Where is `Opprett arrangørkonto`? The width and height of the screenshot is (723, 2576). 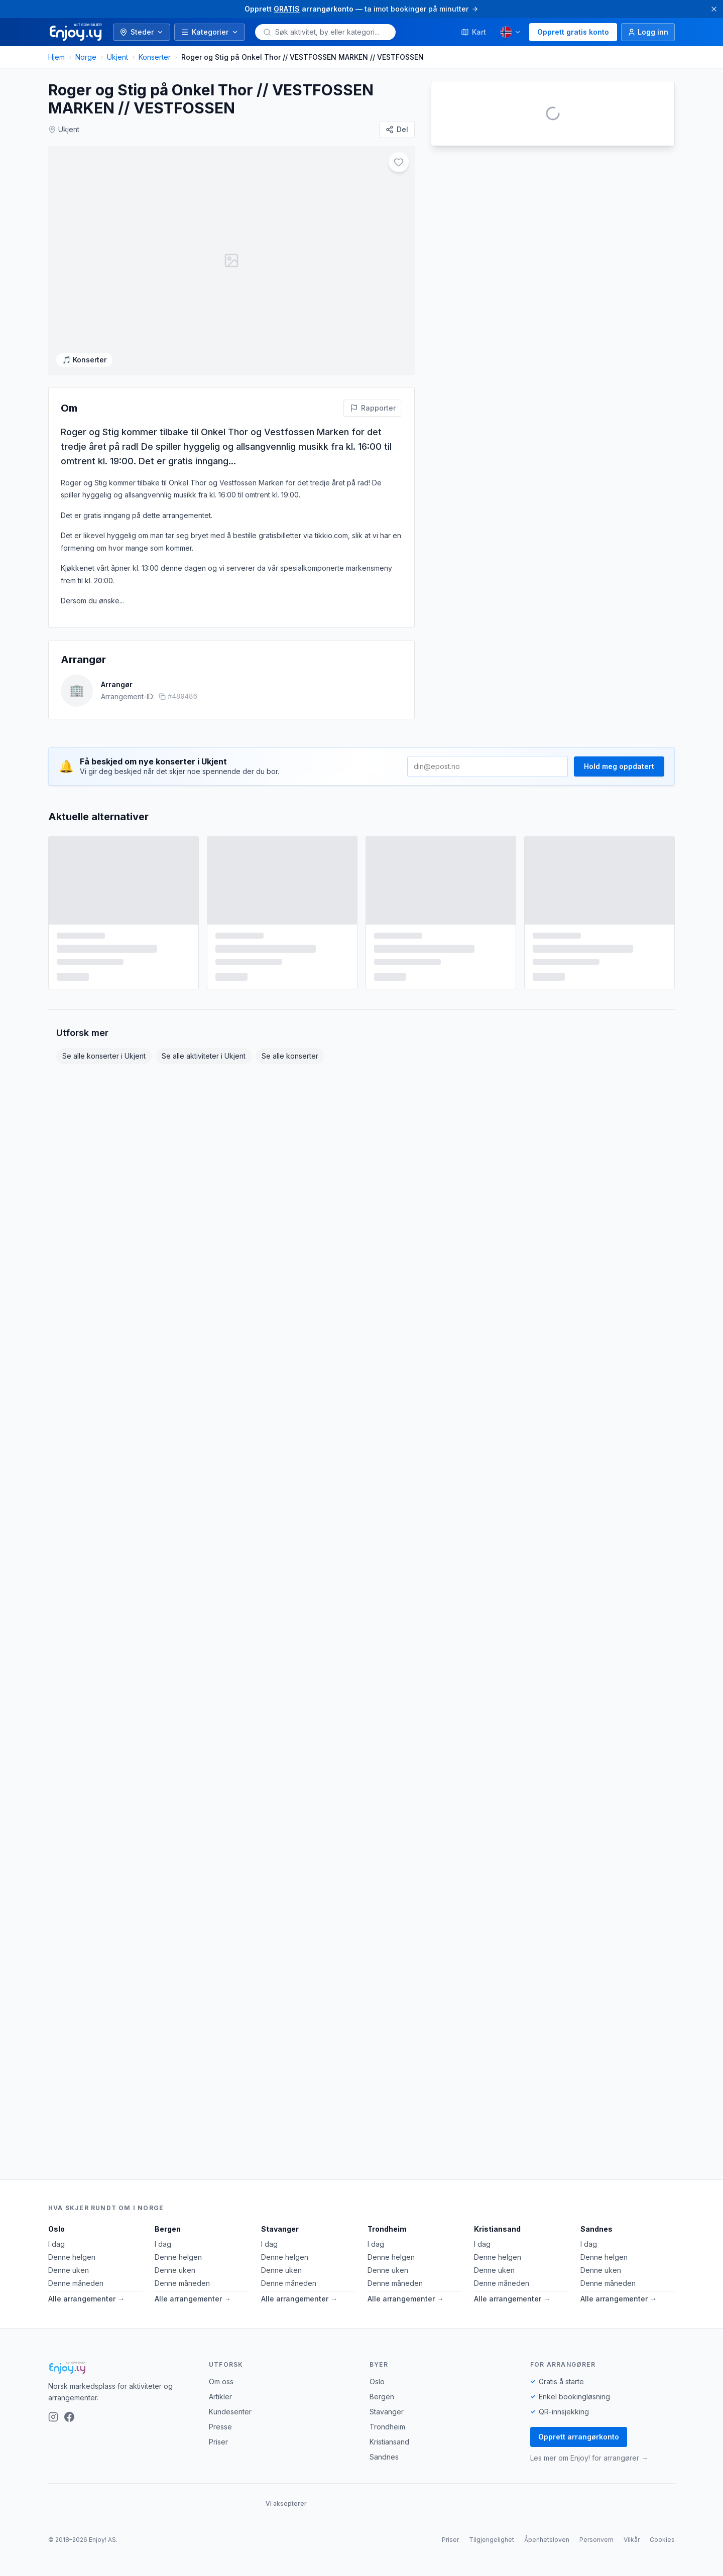 Opprett arrangørkonto is located at coordinates (578, 2436).